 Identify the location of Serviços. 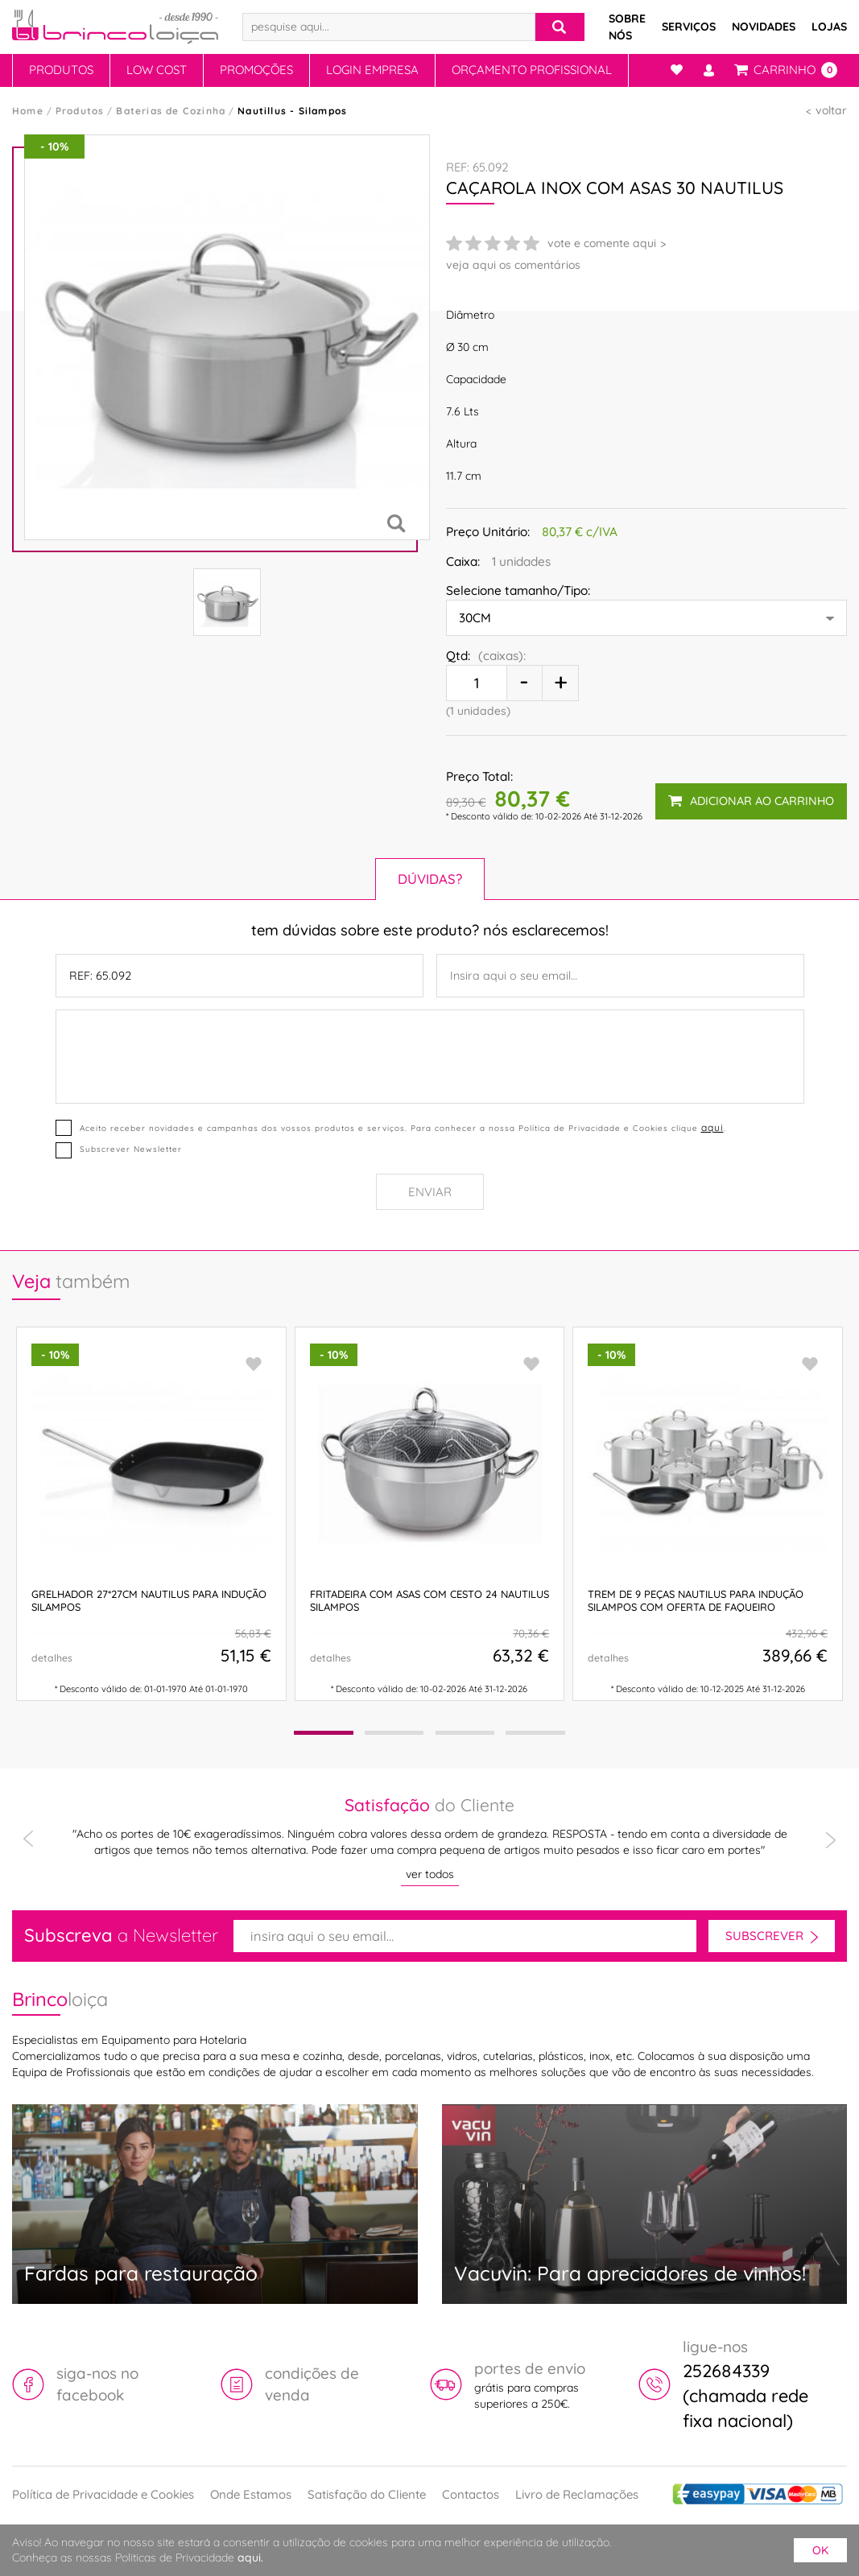
(689, 26).